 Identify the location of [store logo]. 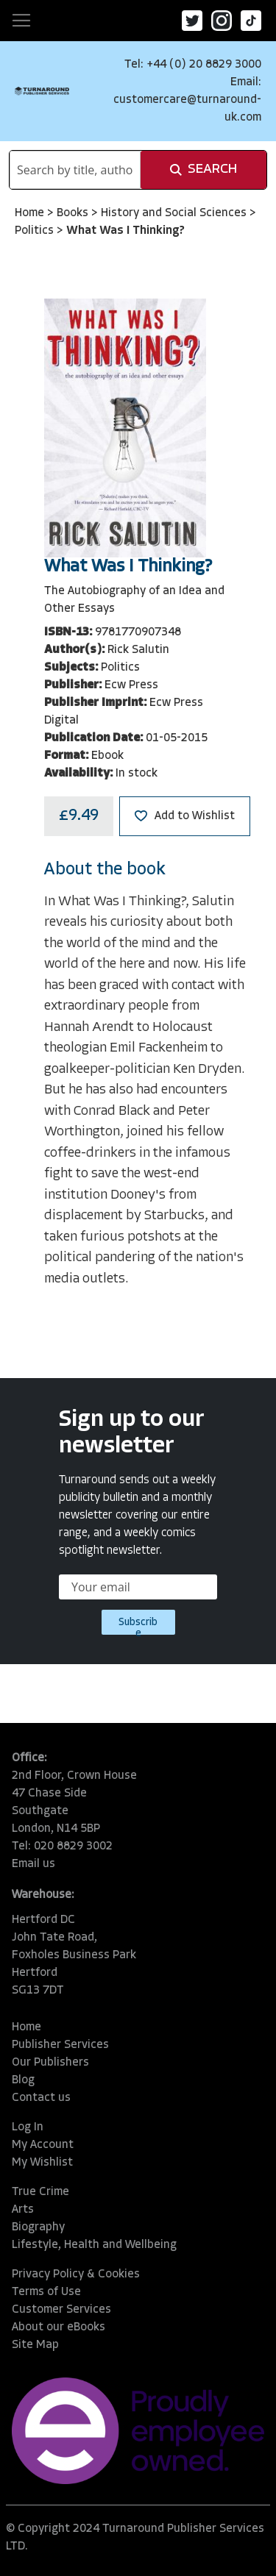
(42, 91).